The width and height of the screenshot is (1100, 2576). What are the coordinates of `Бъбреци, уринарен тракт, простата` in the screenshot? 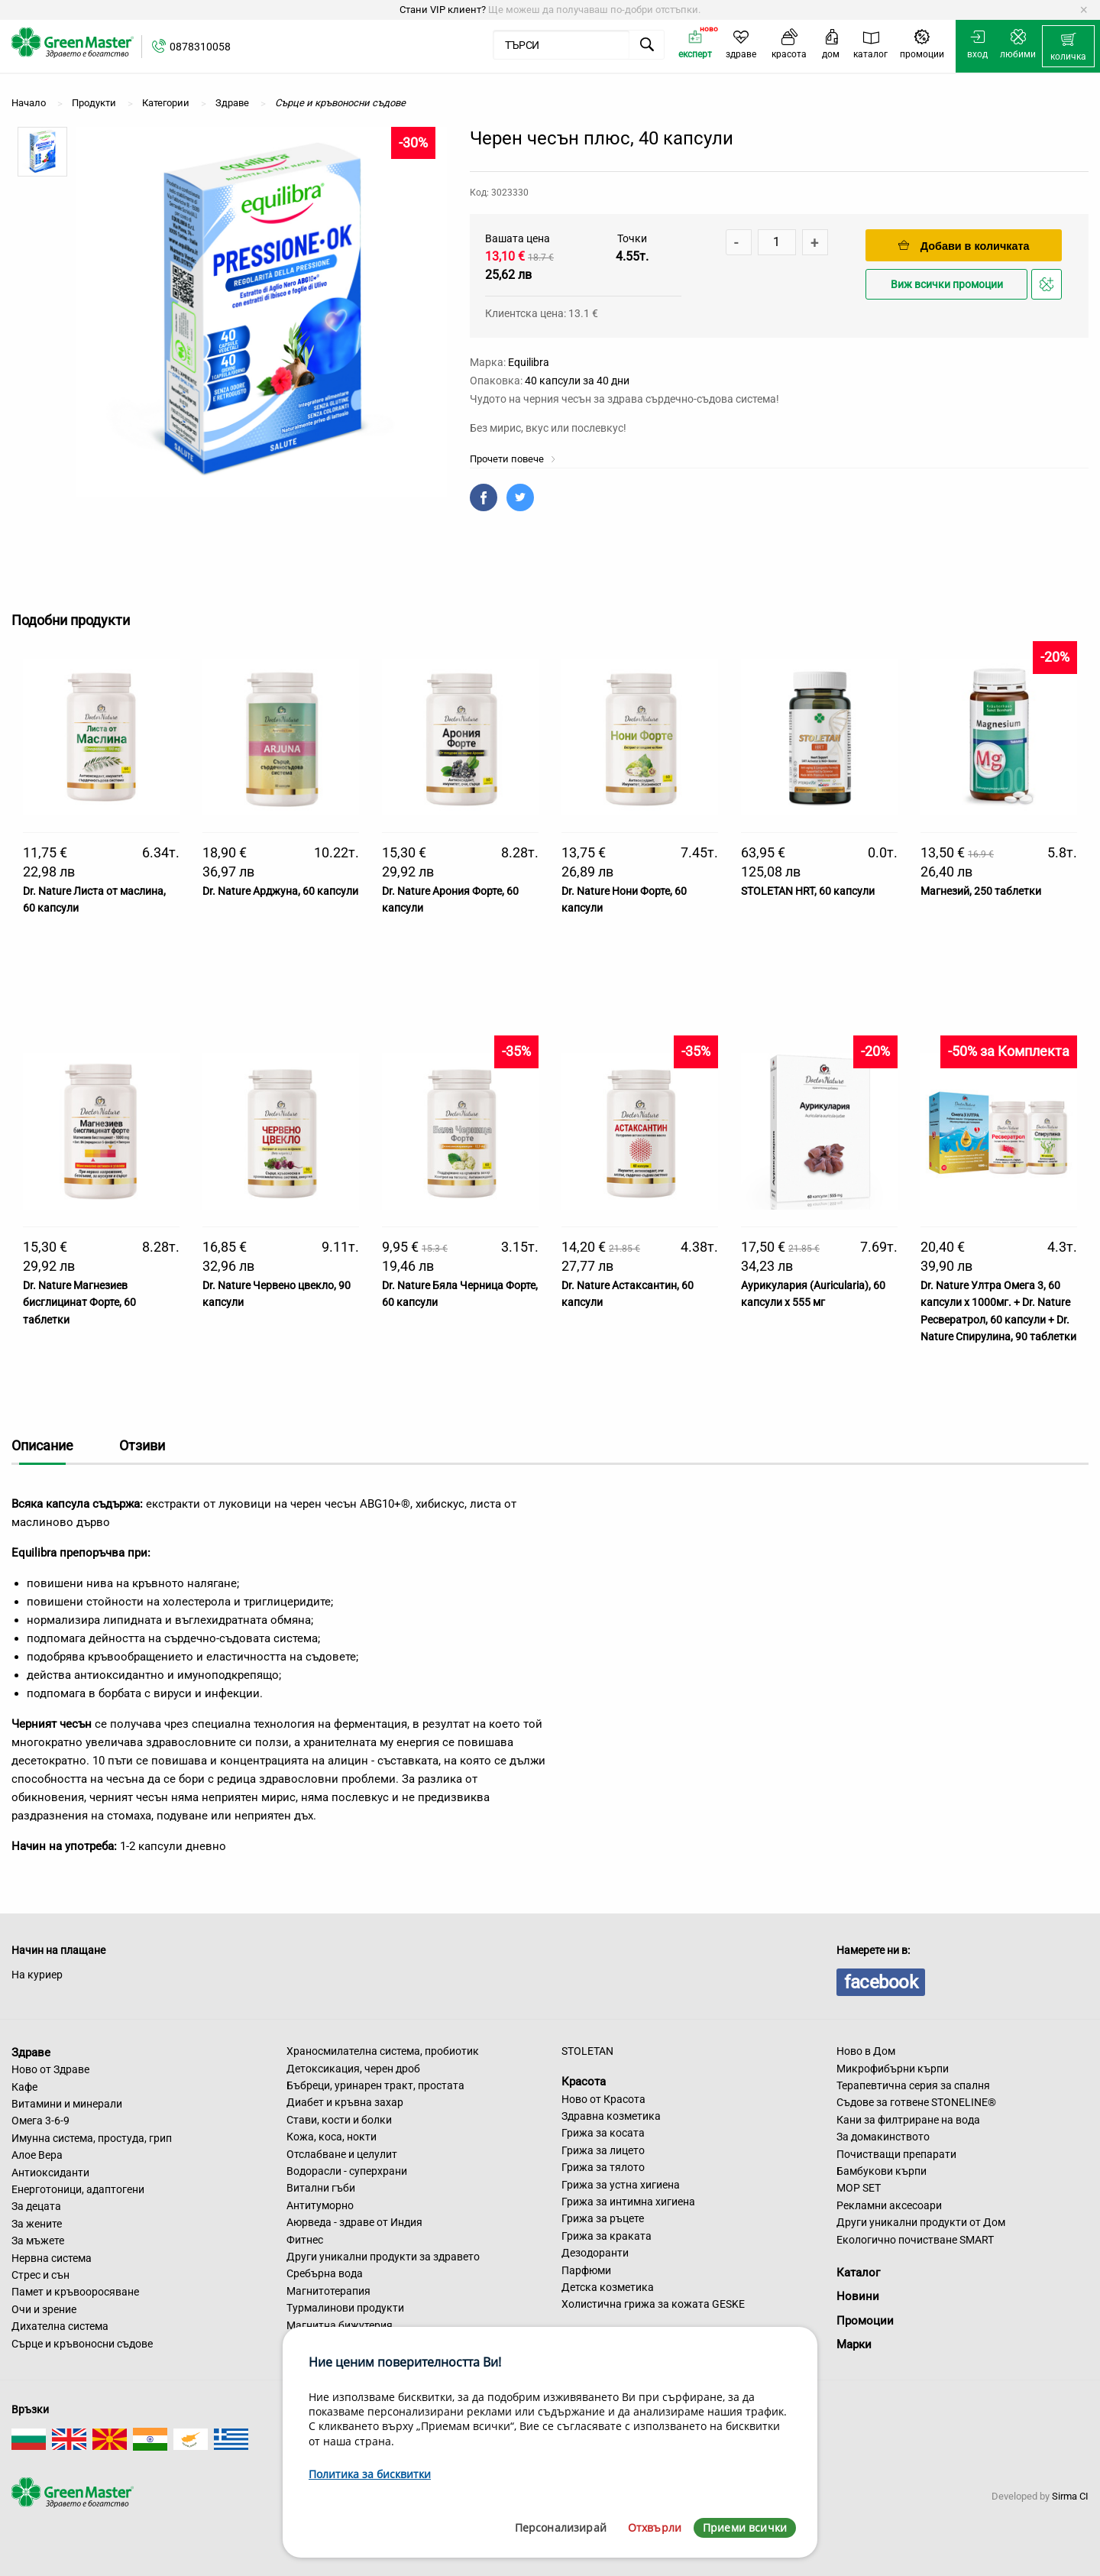 It's located at (375, 2085).